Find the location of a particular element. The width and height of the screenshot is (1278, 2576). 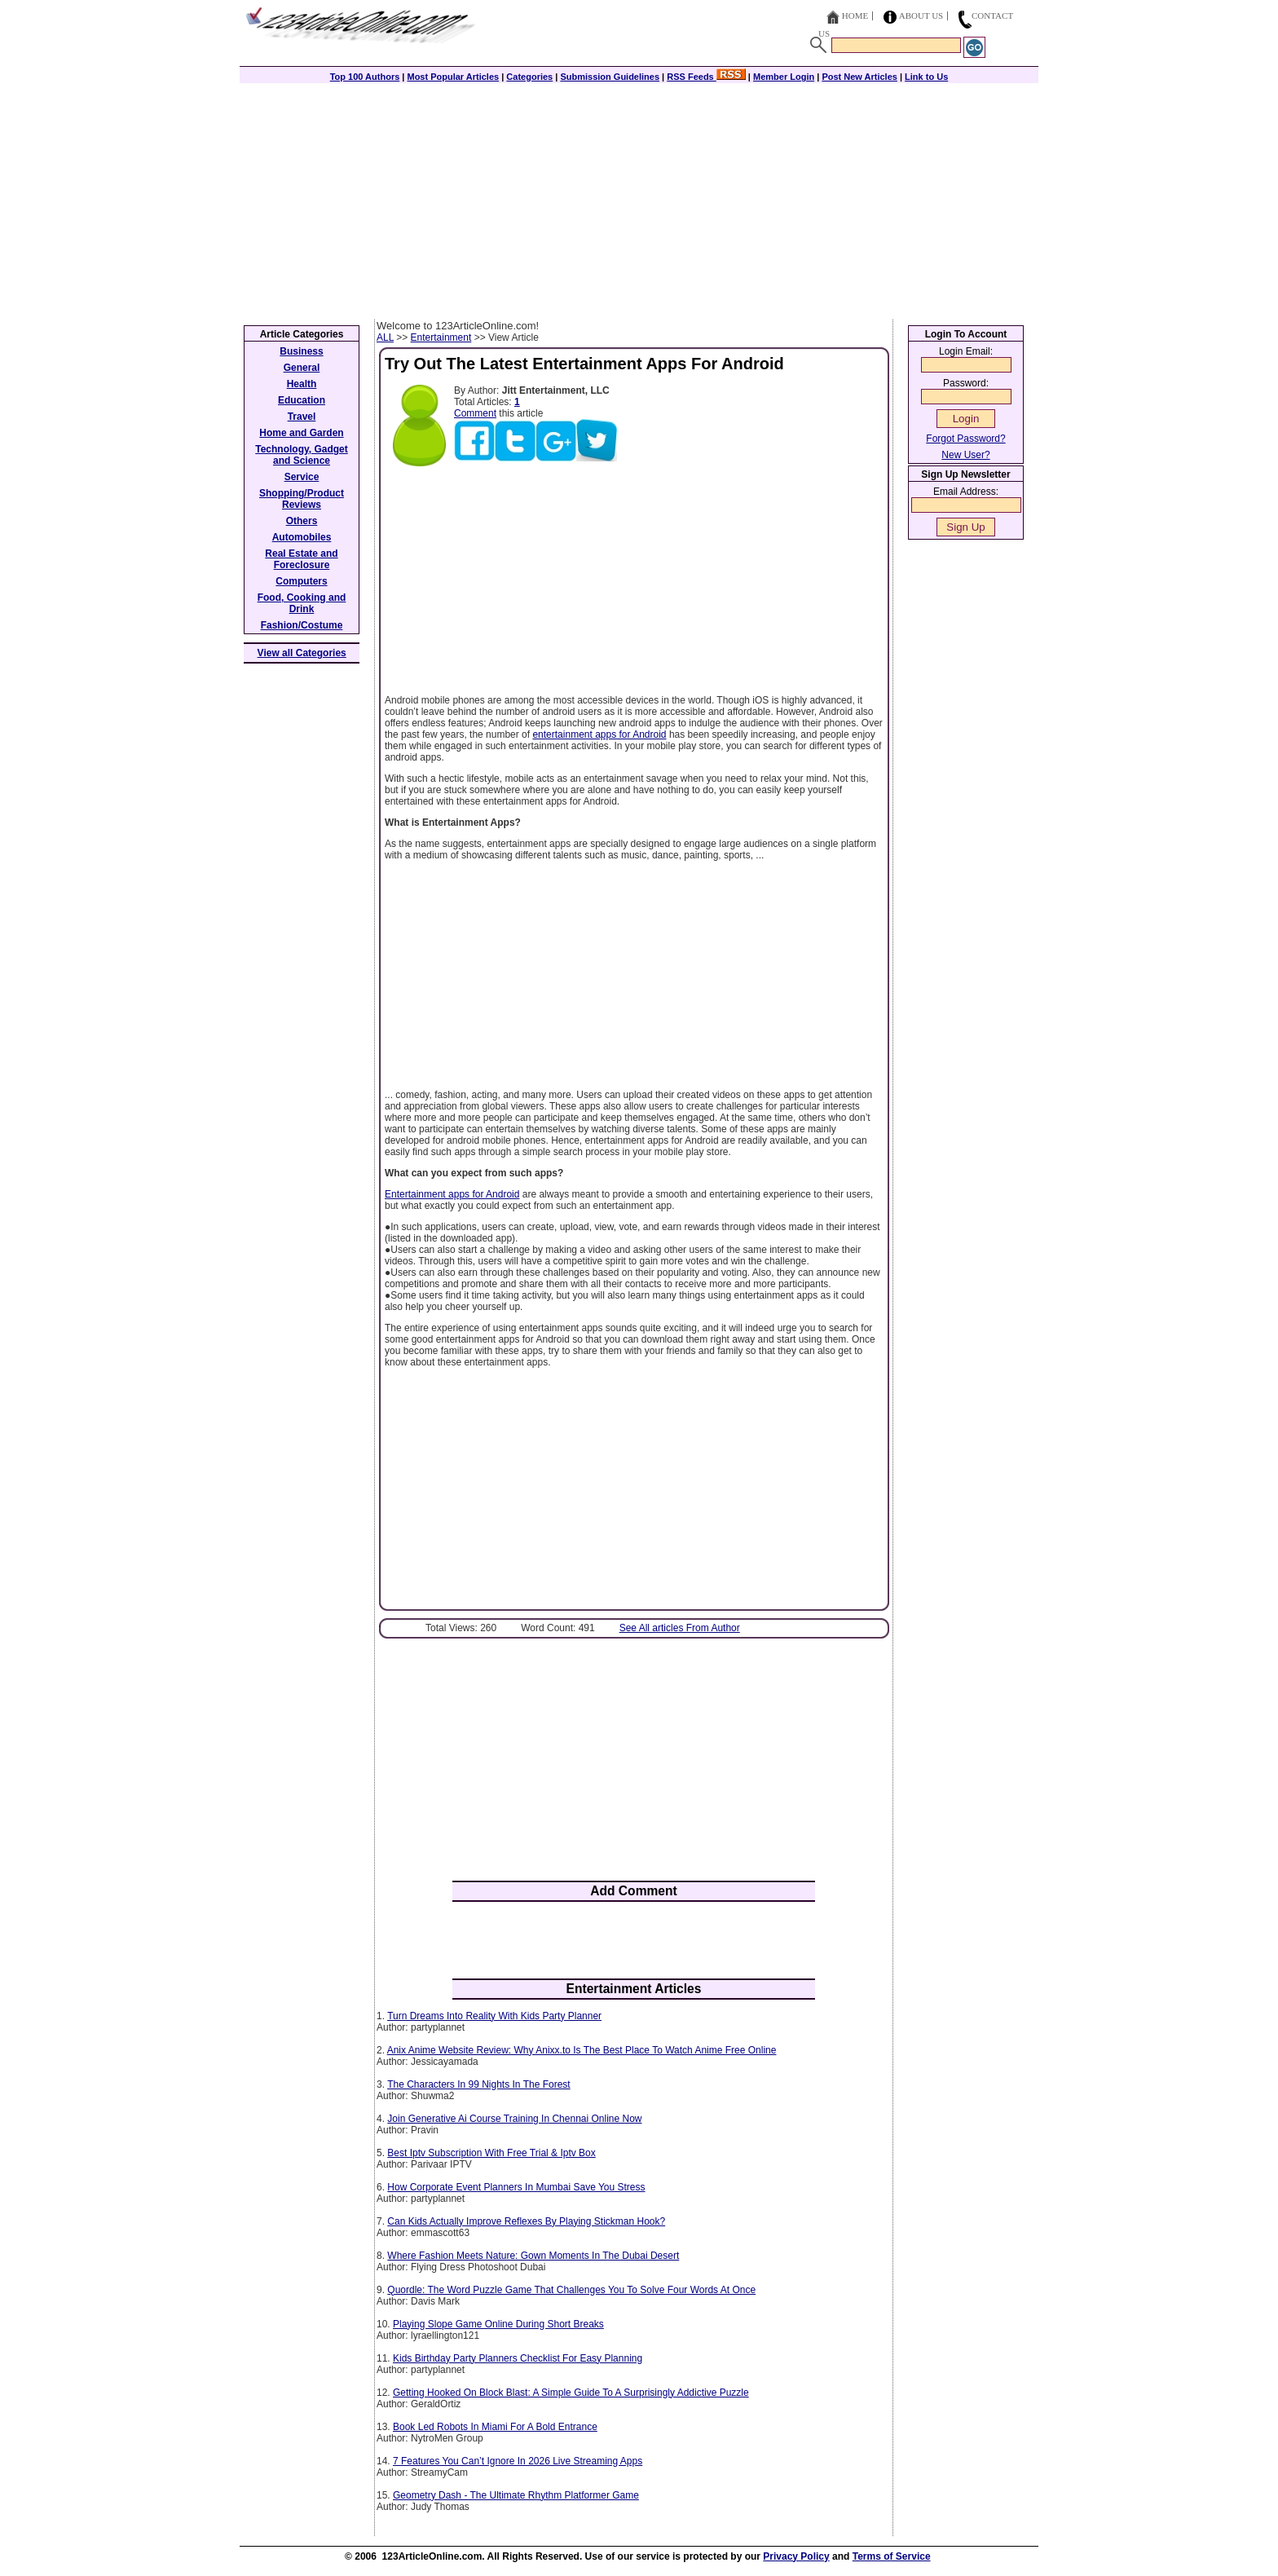

RSS Feeds is located at coordinates (706, 77).